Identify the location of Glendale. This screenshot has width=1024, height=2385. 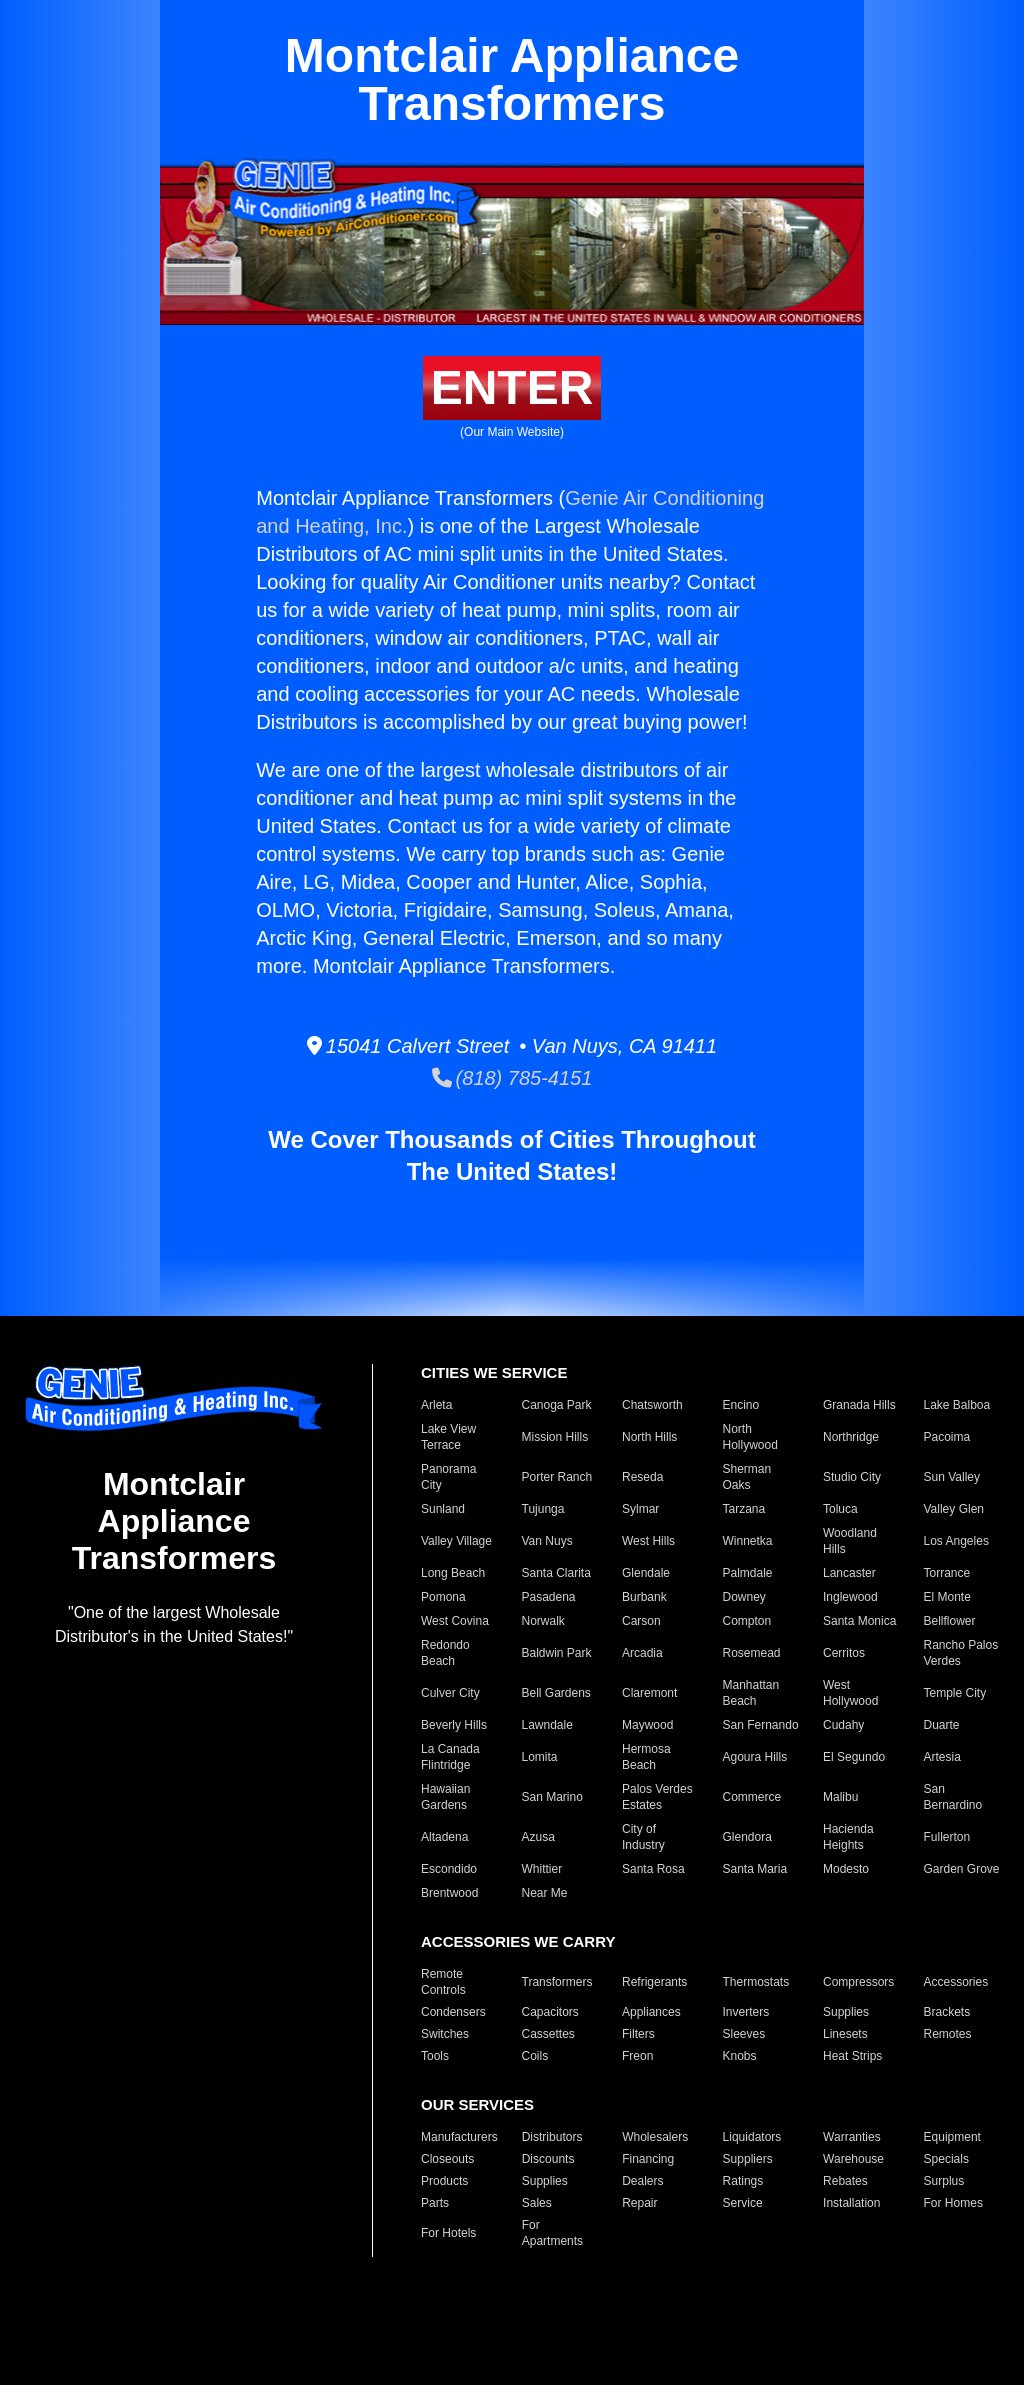
(646, 1573).